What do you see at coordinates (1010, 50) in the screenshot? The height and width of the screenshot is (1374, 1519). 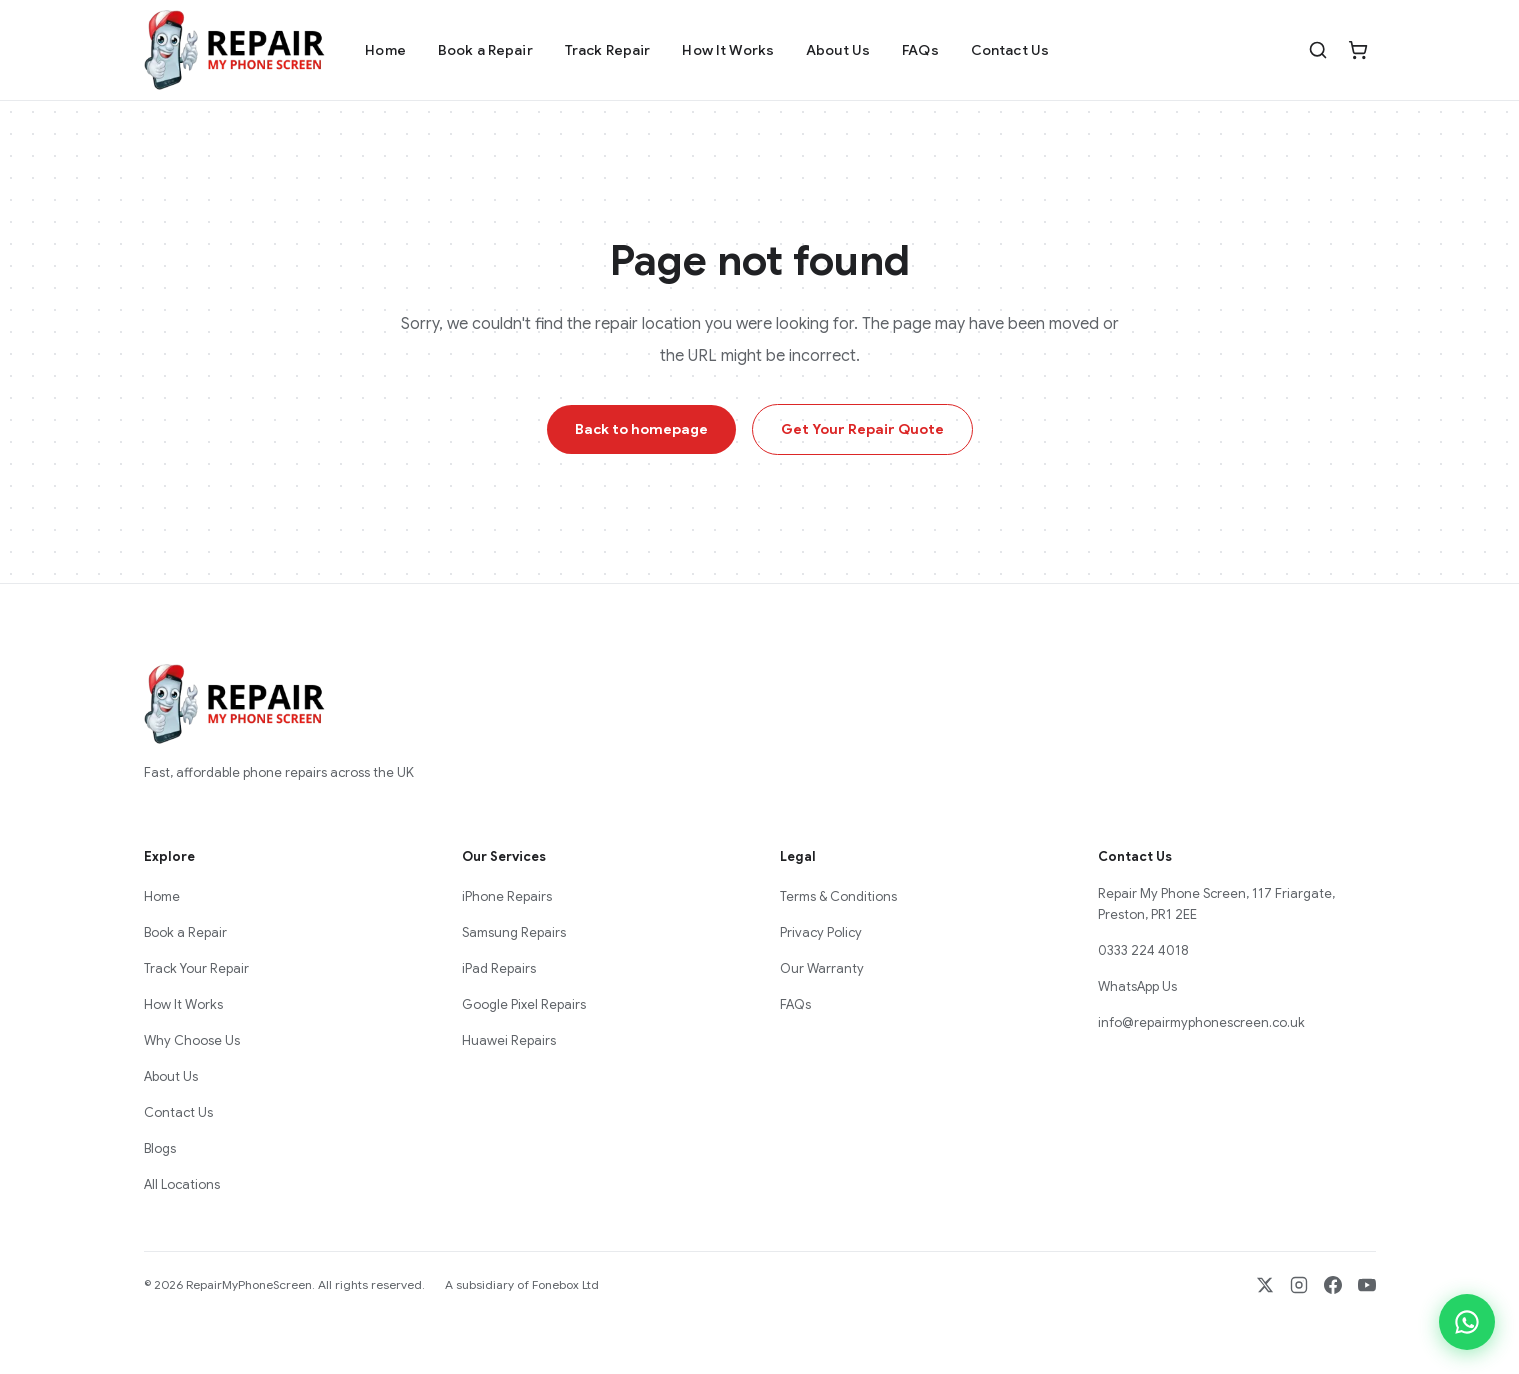 I see `Contact Us` at bounding box center [1010, 50].